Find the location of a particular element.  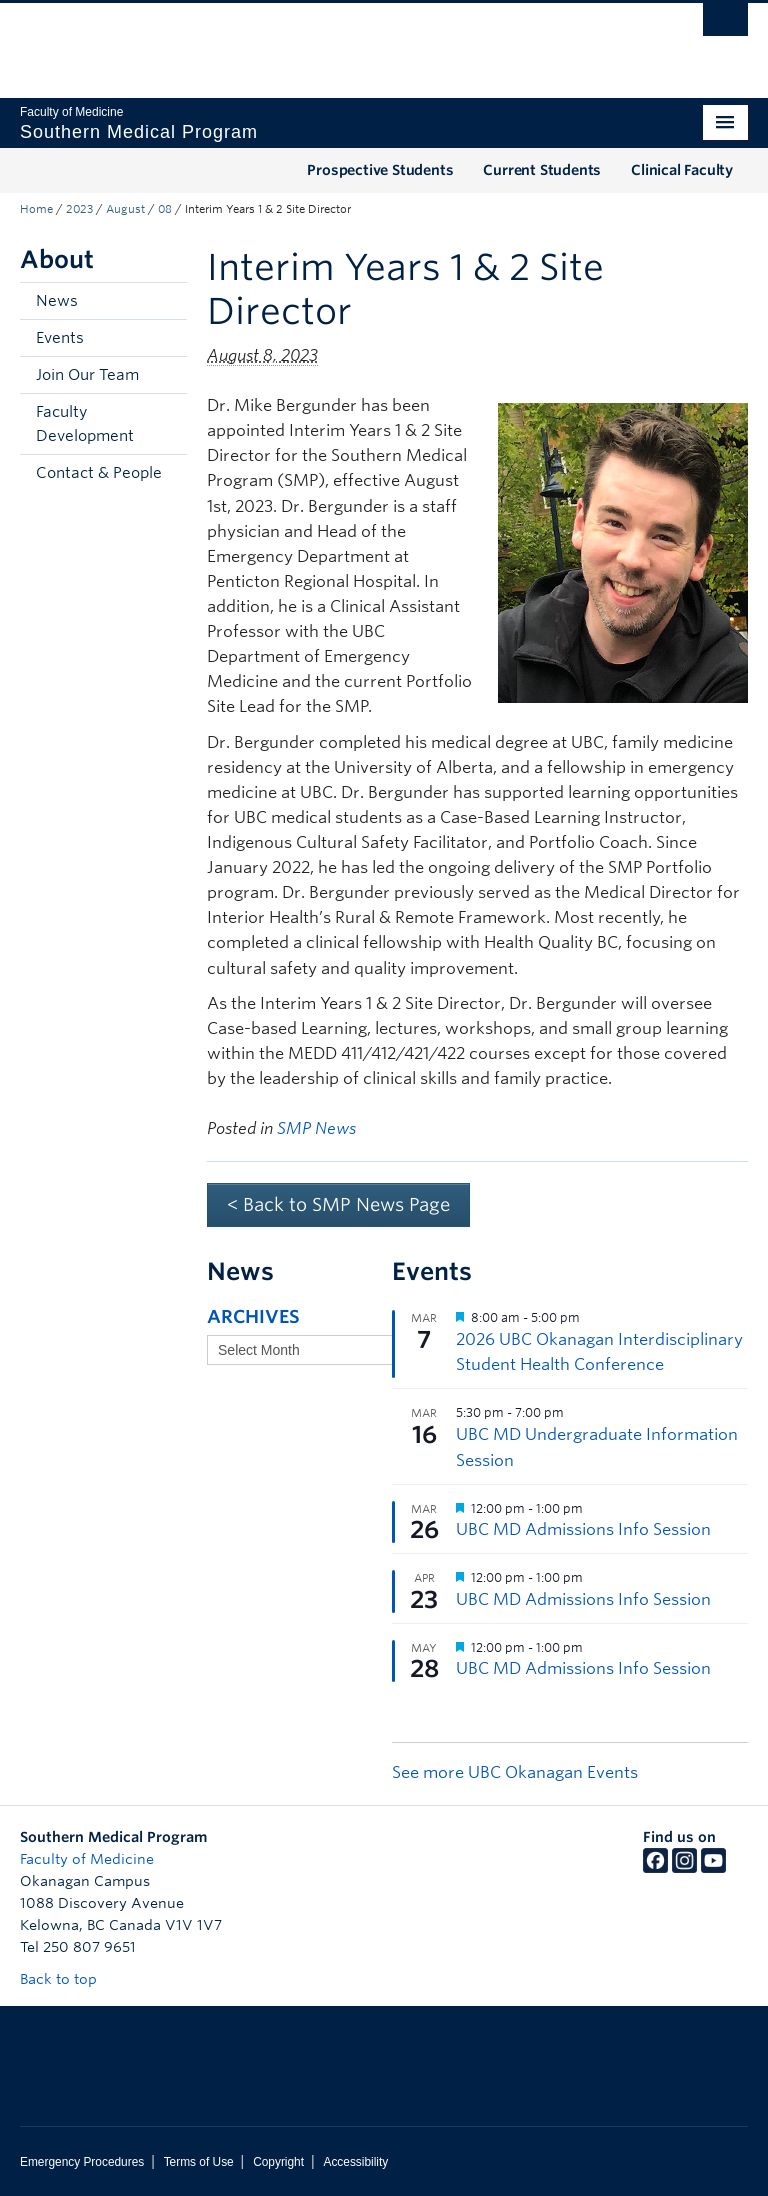

08 is located at coordinates (165, 209).